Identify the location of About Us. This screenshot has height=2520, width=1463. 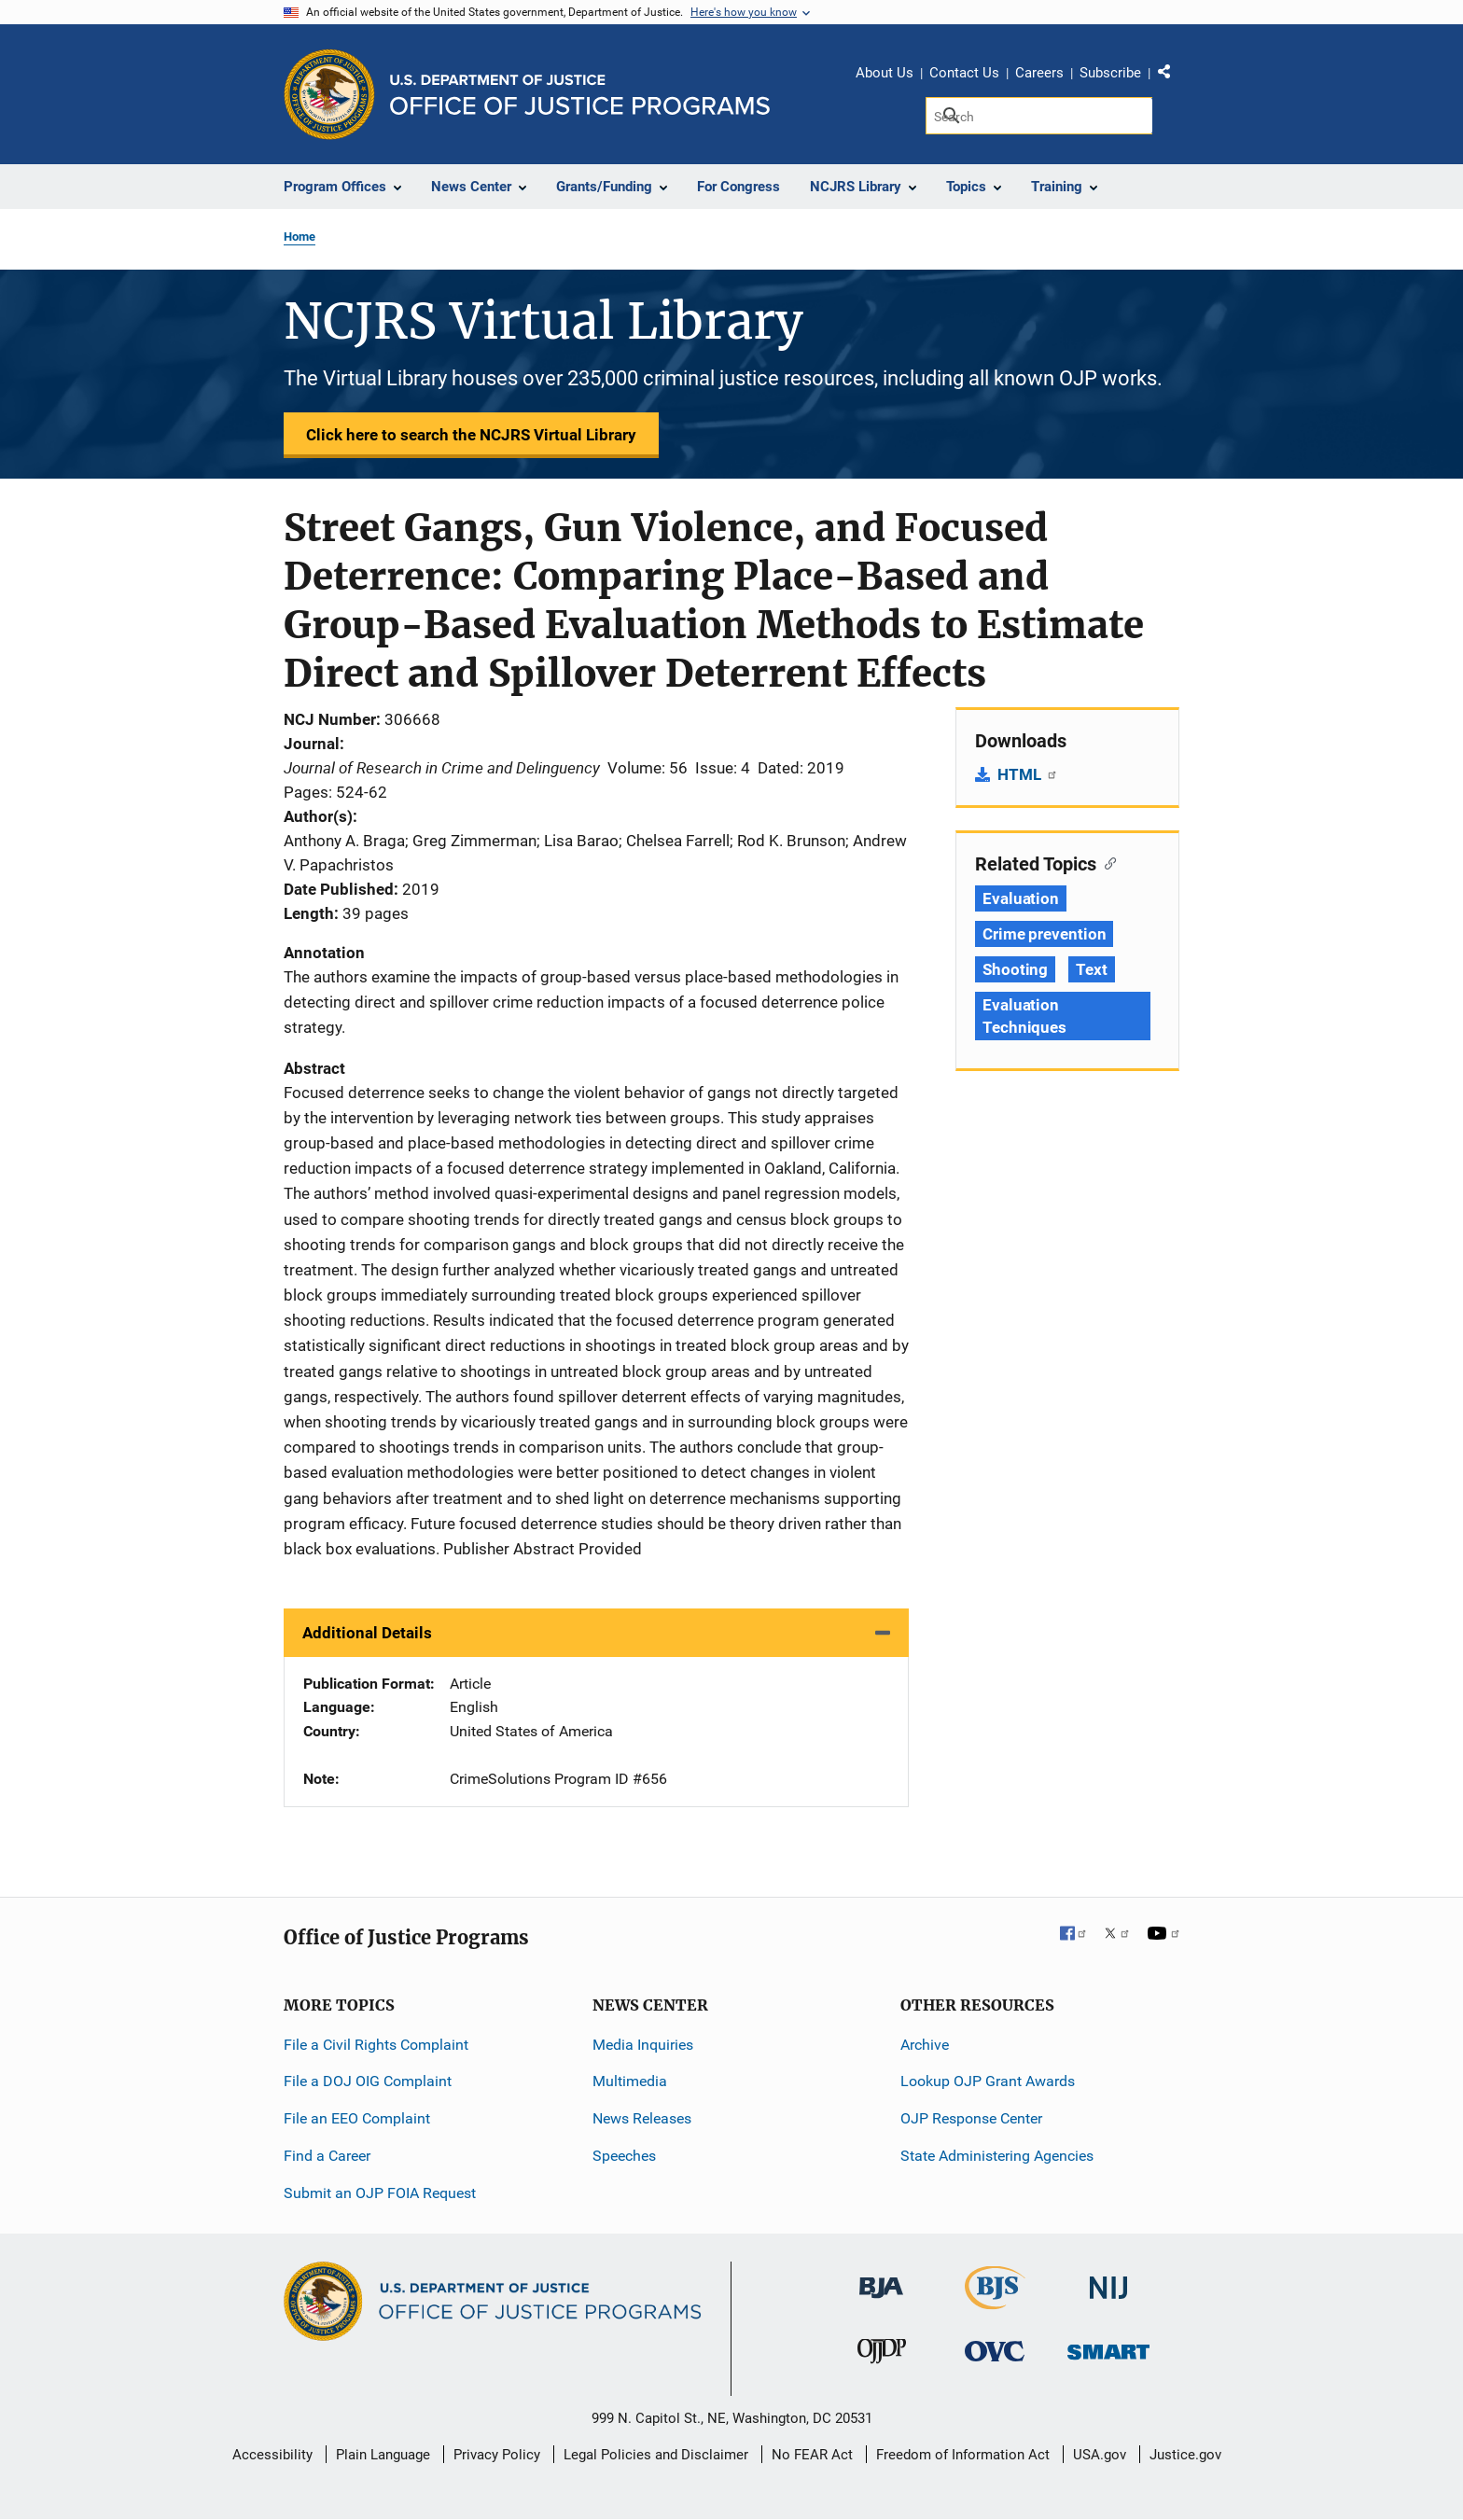
(884, 72).